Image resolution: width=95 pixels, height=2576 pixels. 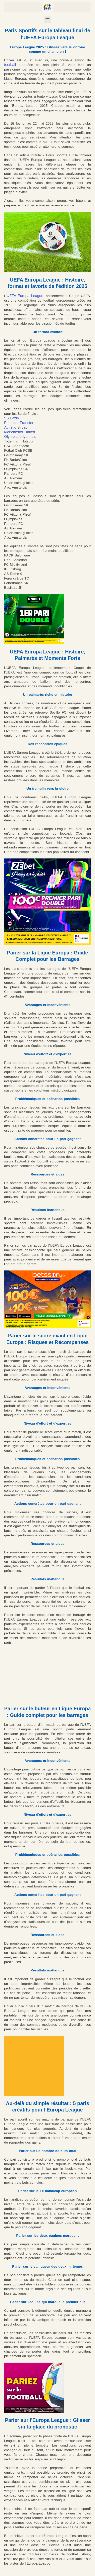 What do you see at coordinates (47, 110) in the screenshot?
I see `Chaque match est une descente palpitante, où chaque virage peut changer le cours de la compétition. [button]` at bounding box center [47, 110].